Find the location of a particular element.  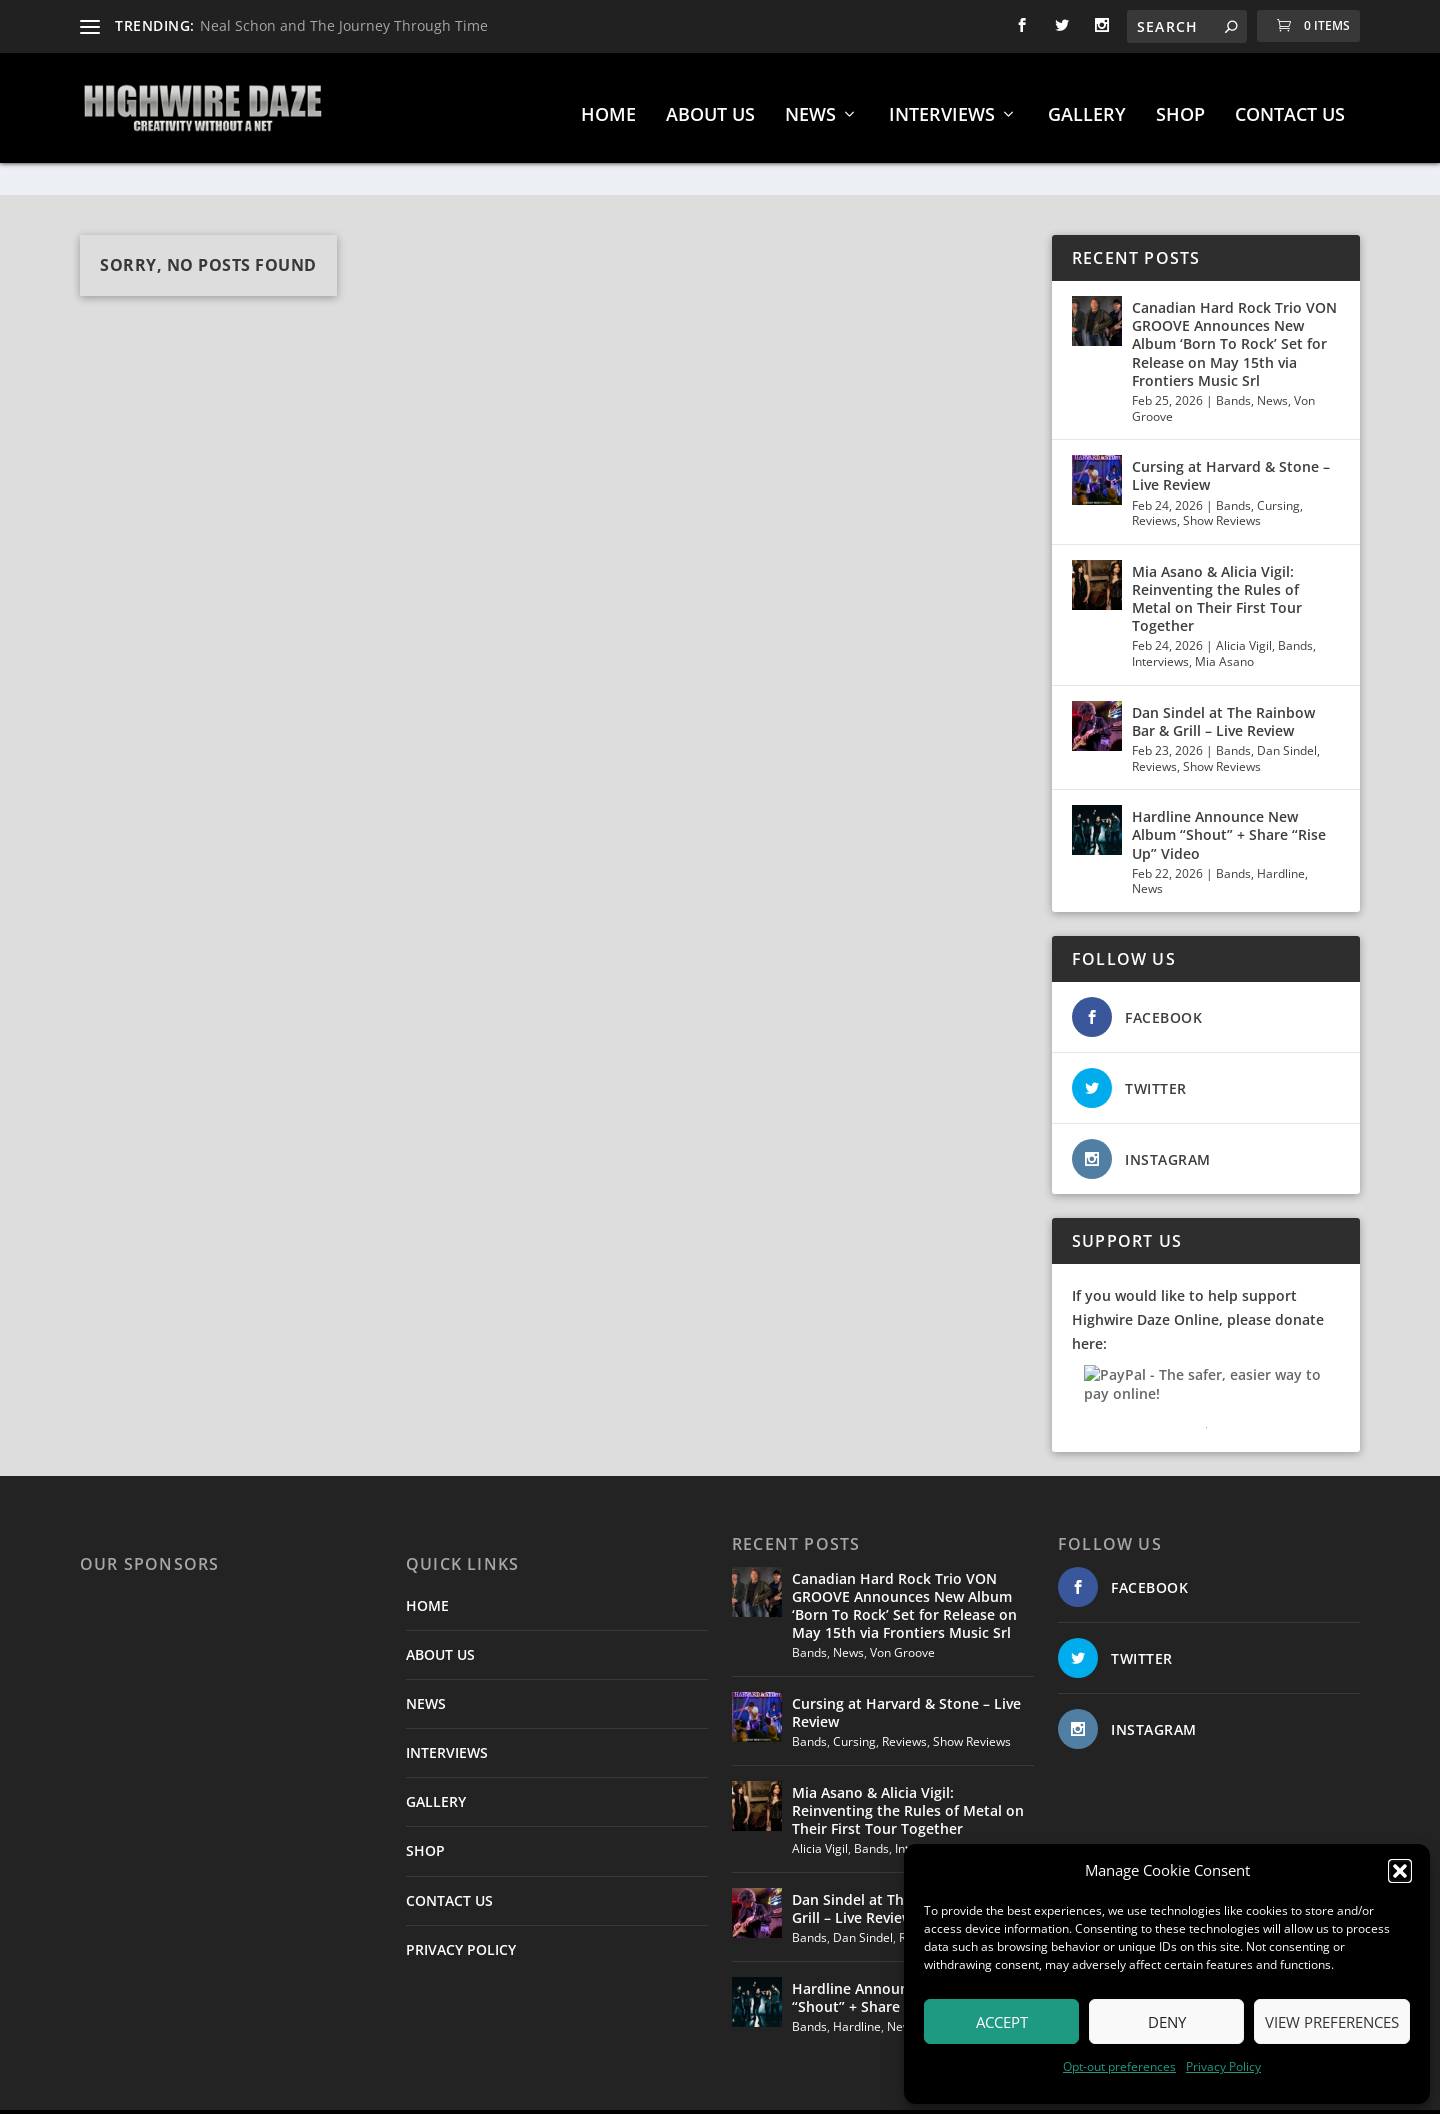

PRIVACY POLICY is located at coordinates (461, 1907).